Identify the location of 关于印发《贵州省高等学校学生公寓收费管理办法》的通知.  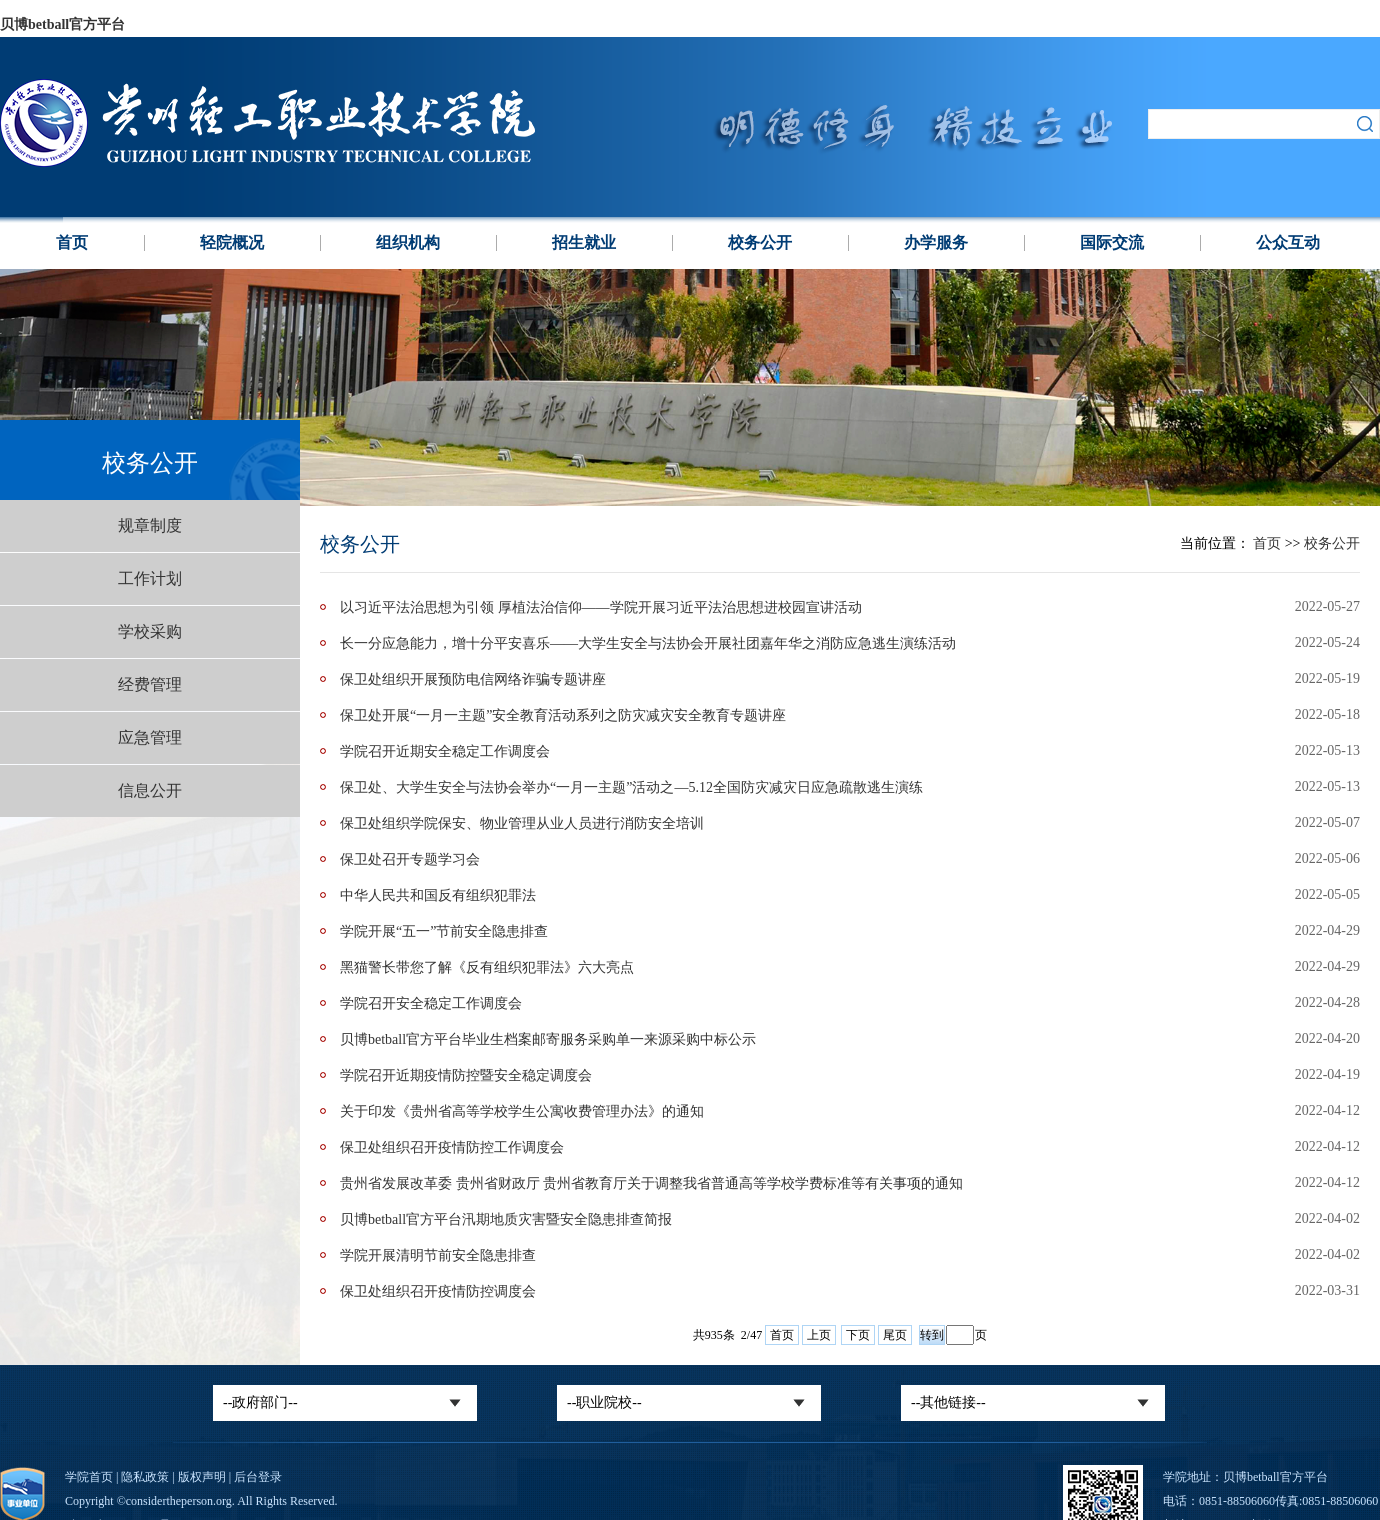
(522, 1111).